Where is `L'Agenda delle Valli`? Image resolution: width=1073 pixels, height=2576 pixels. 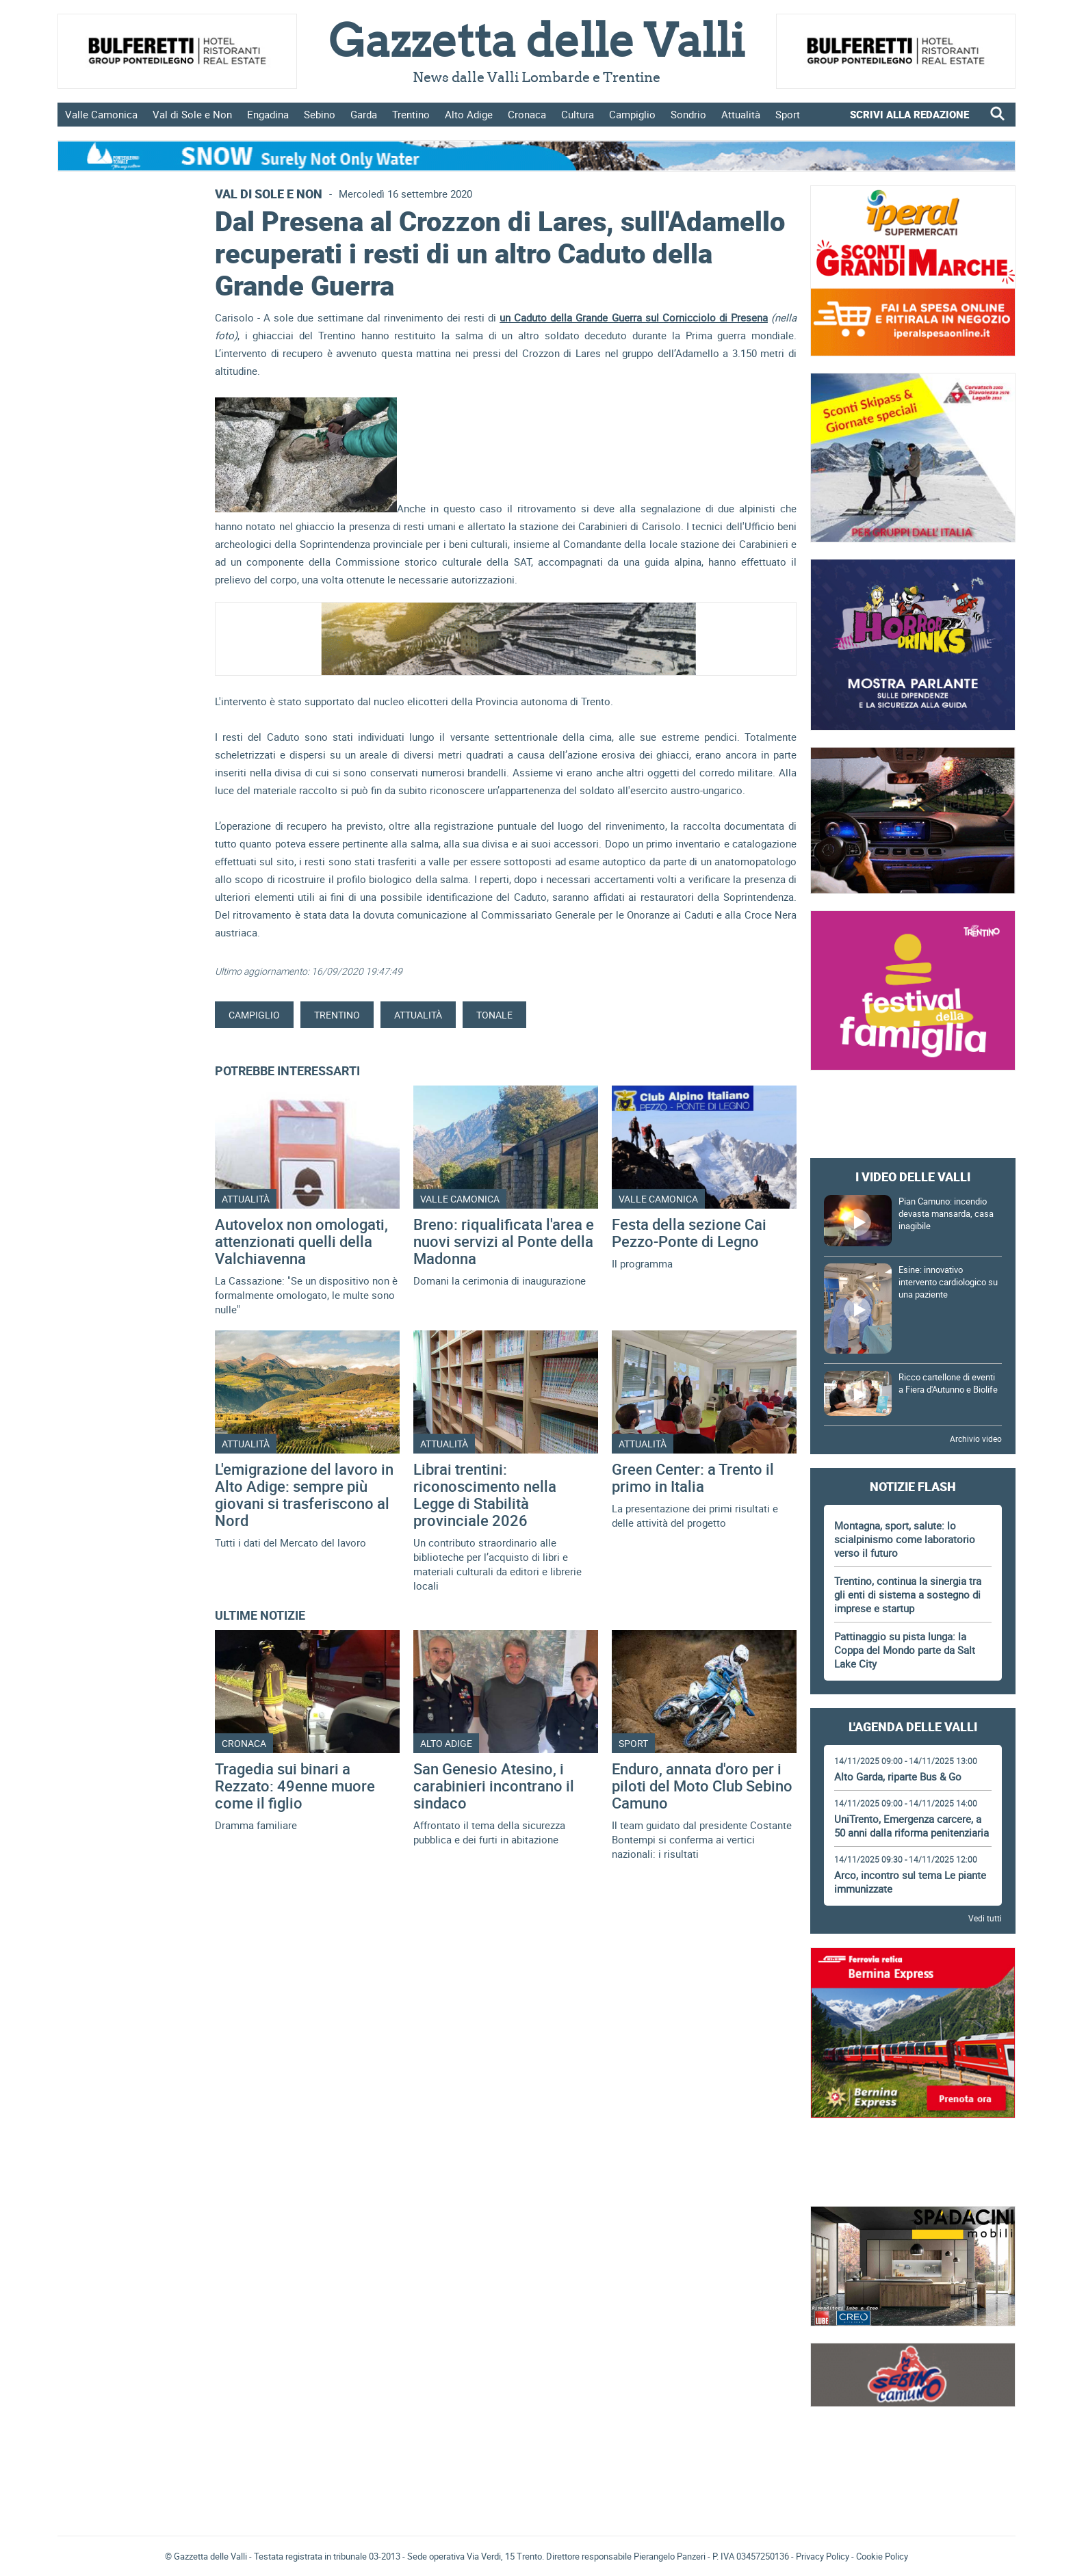 L'Agenda delle Valli is located at coordinates (913, 1726).